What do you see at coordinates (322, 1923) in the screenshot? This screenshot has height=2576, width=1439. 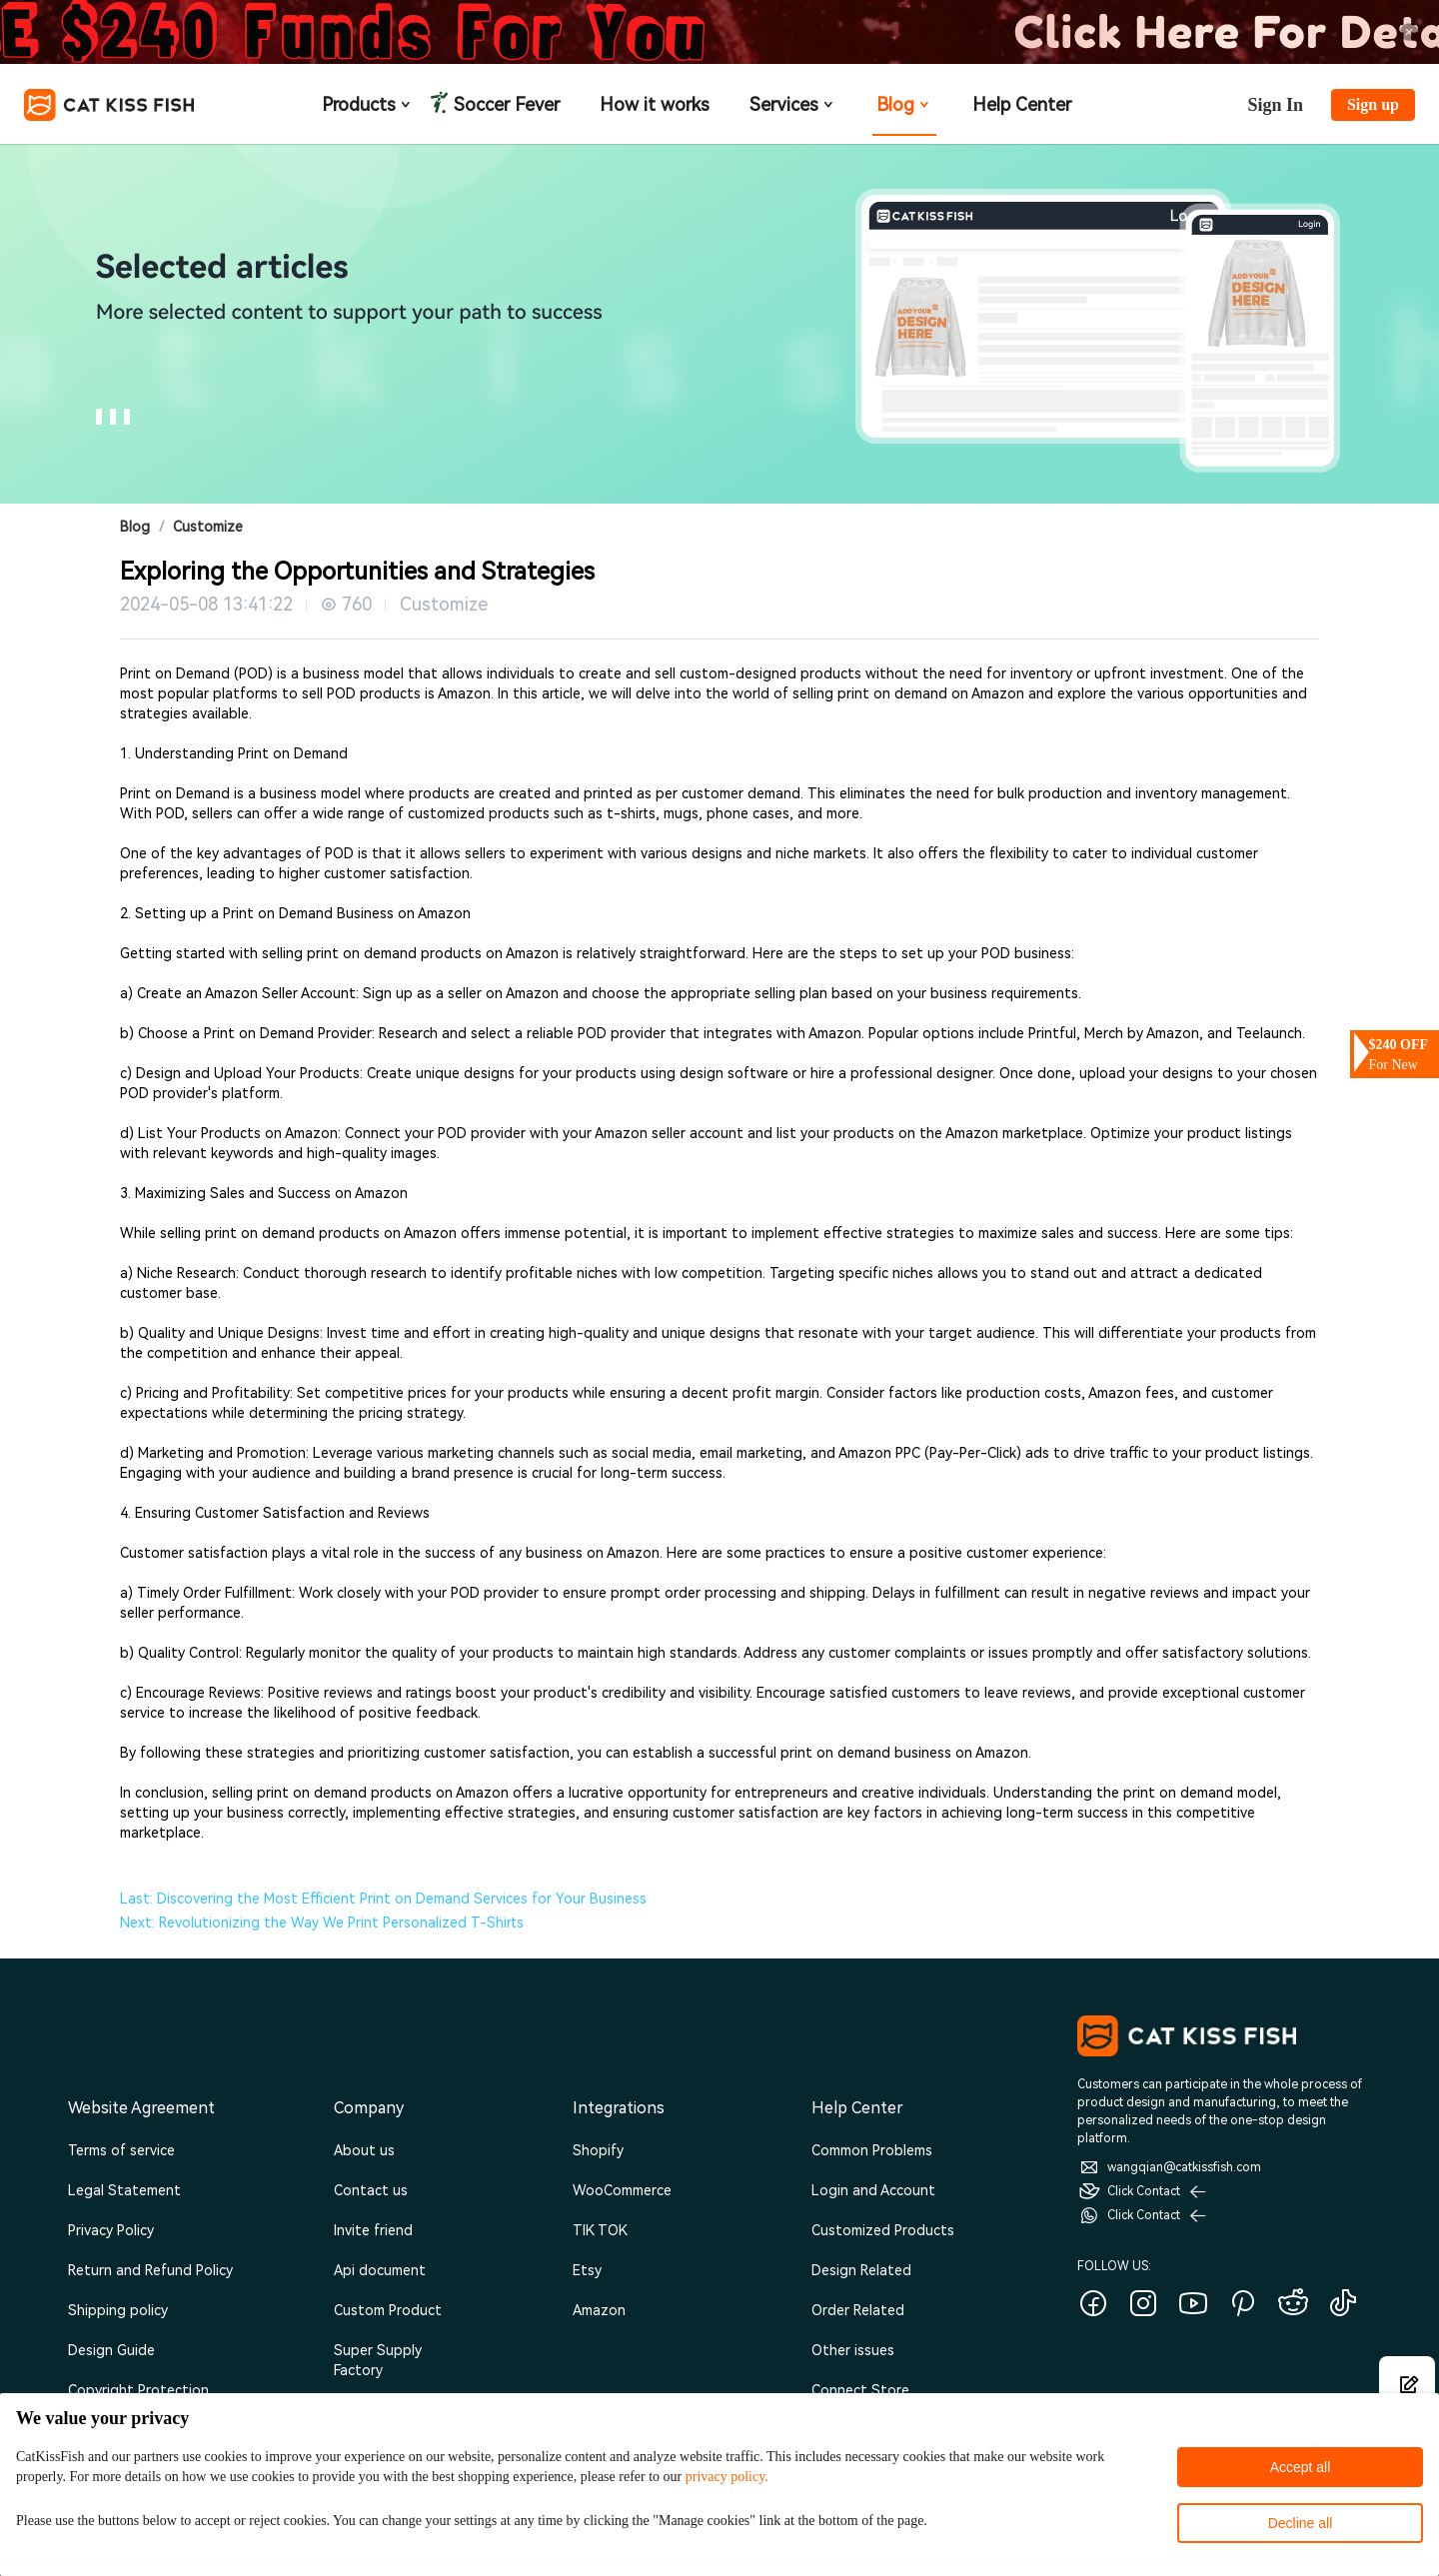 I see `Next: Revolutionizing the Way We Print Personalized T-Shirts` at bounding box center [322, 1923].